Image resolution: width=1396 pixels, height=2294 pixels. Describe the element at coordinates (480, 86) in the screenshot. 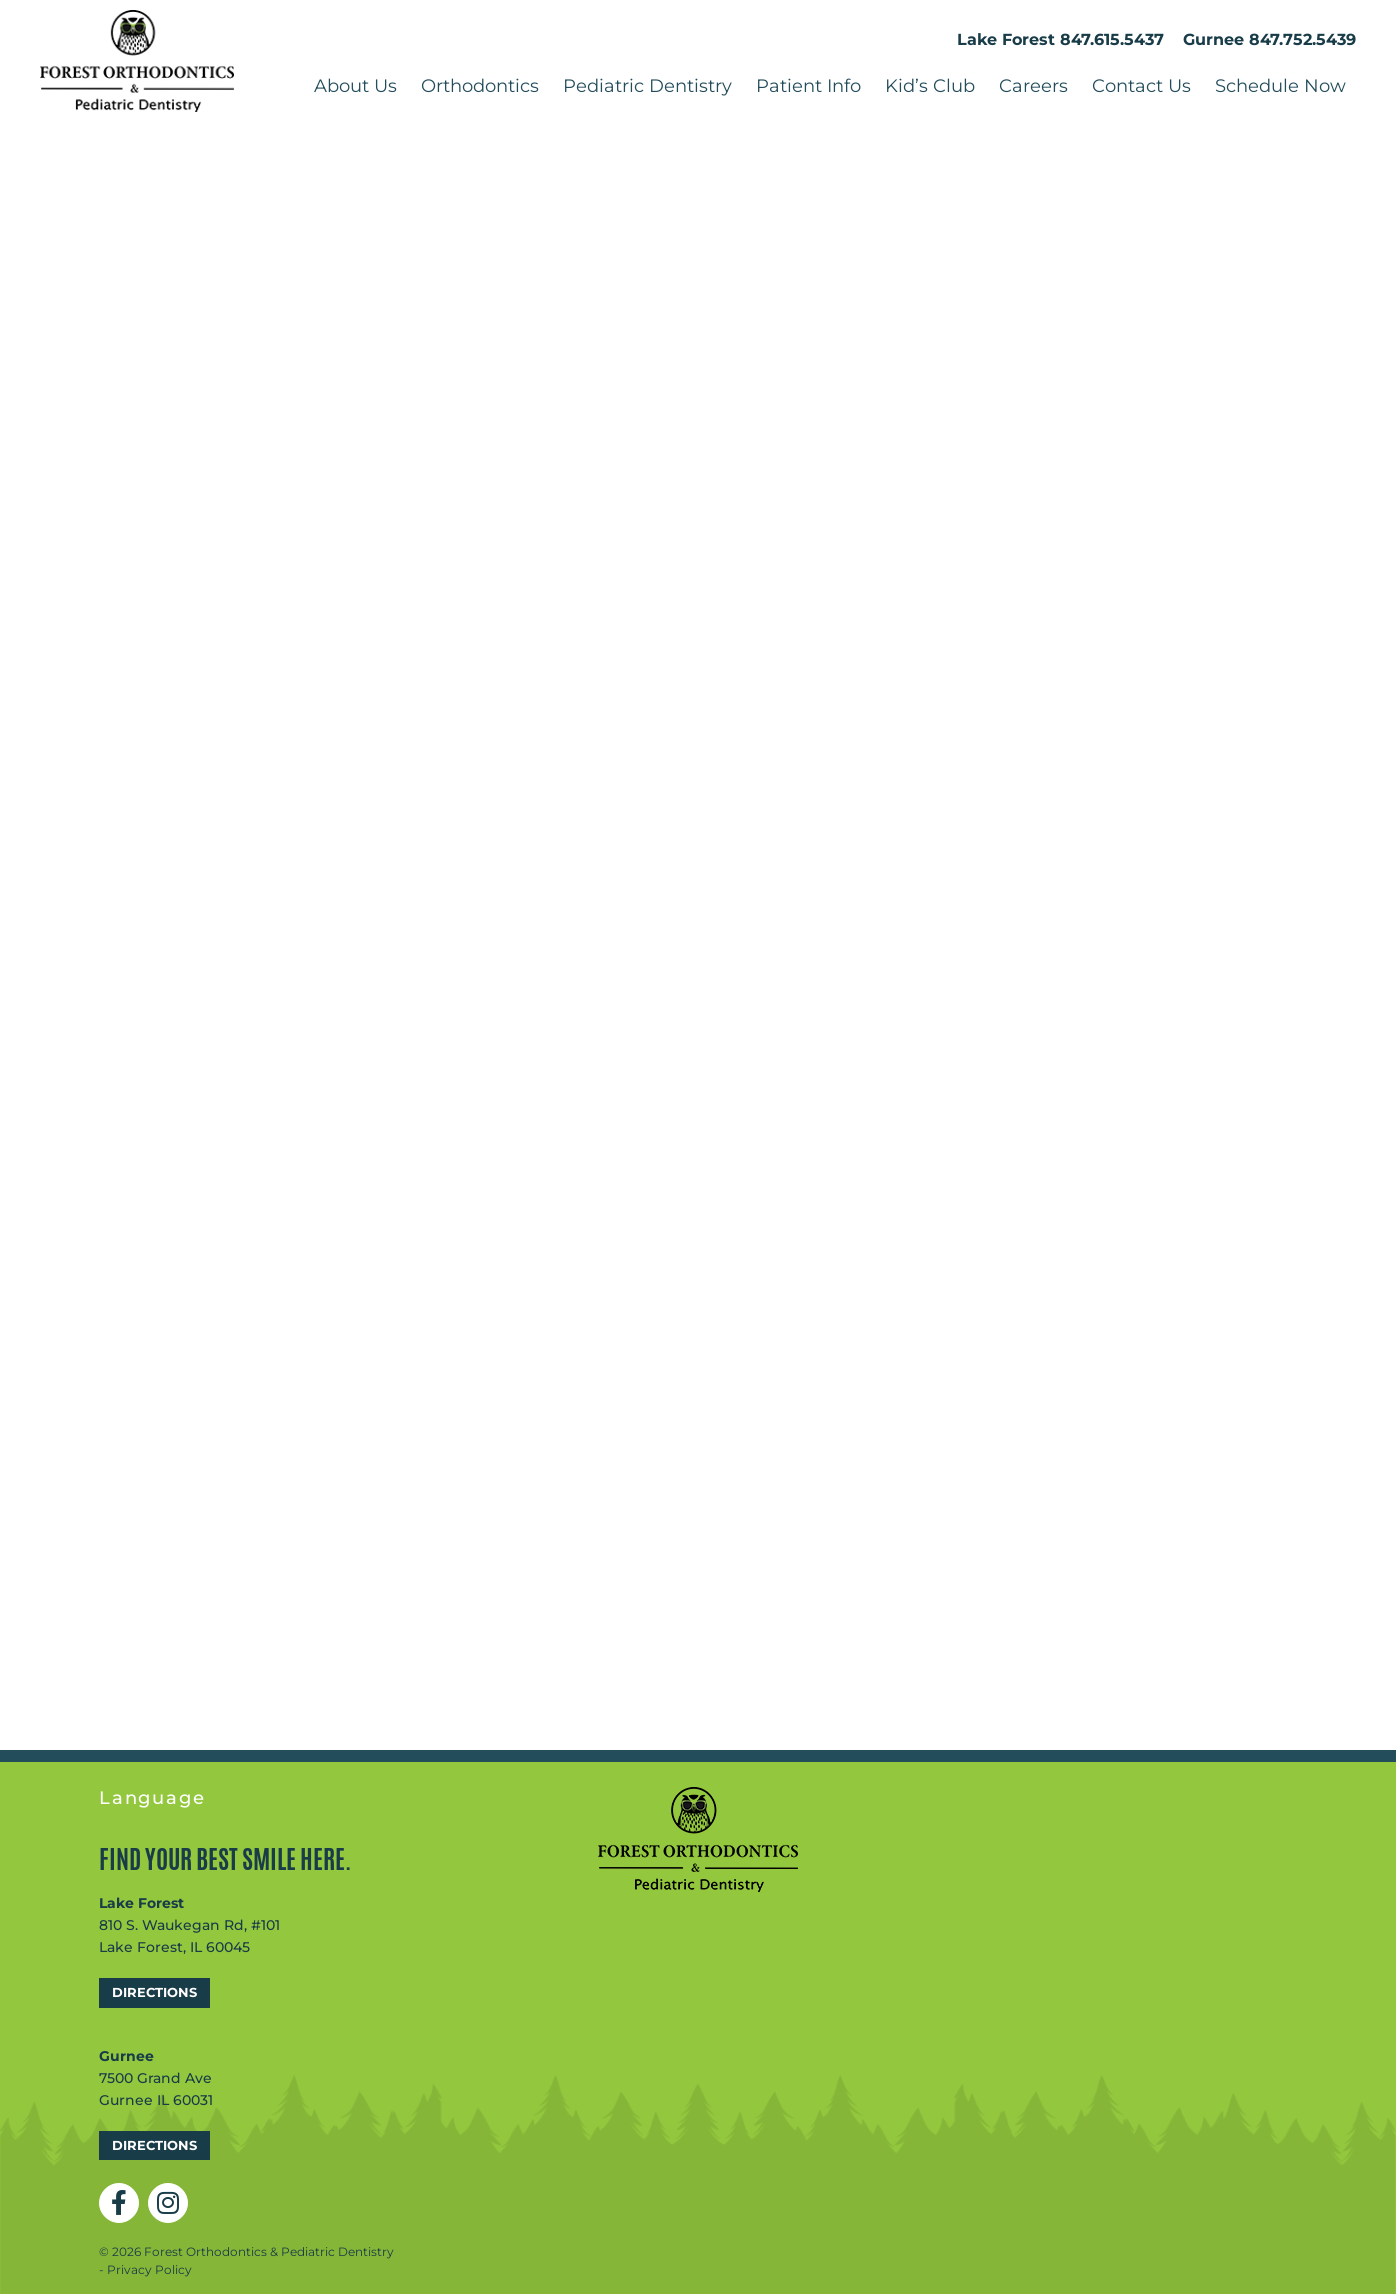

I see `Orthodontics` at that location.